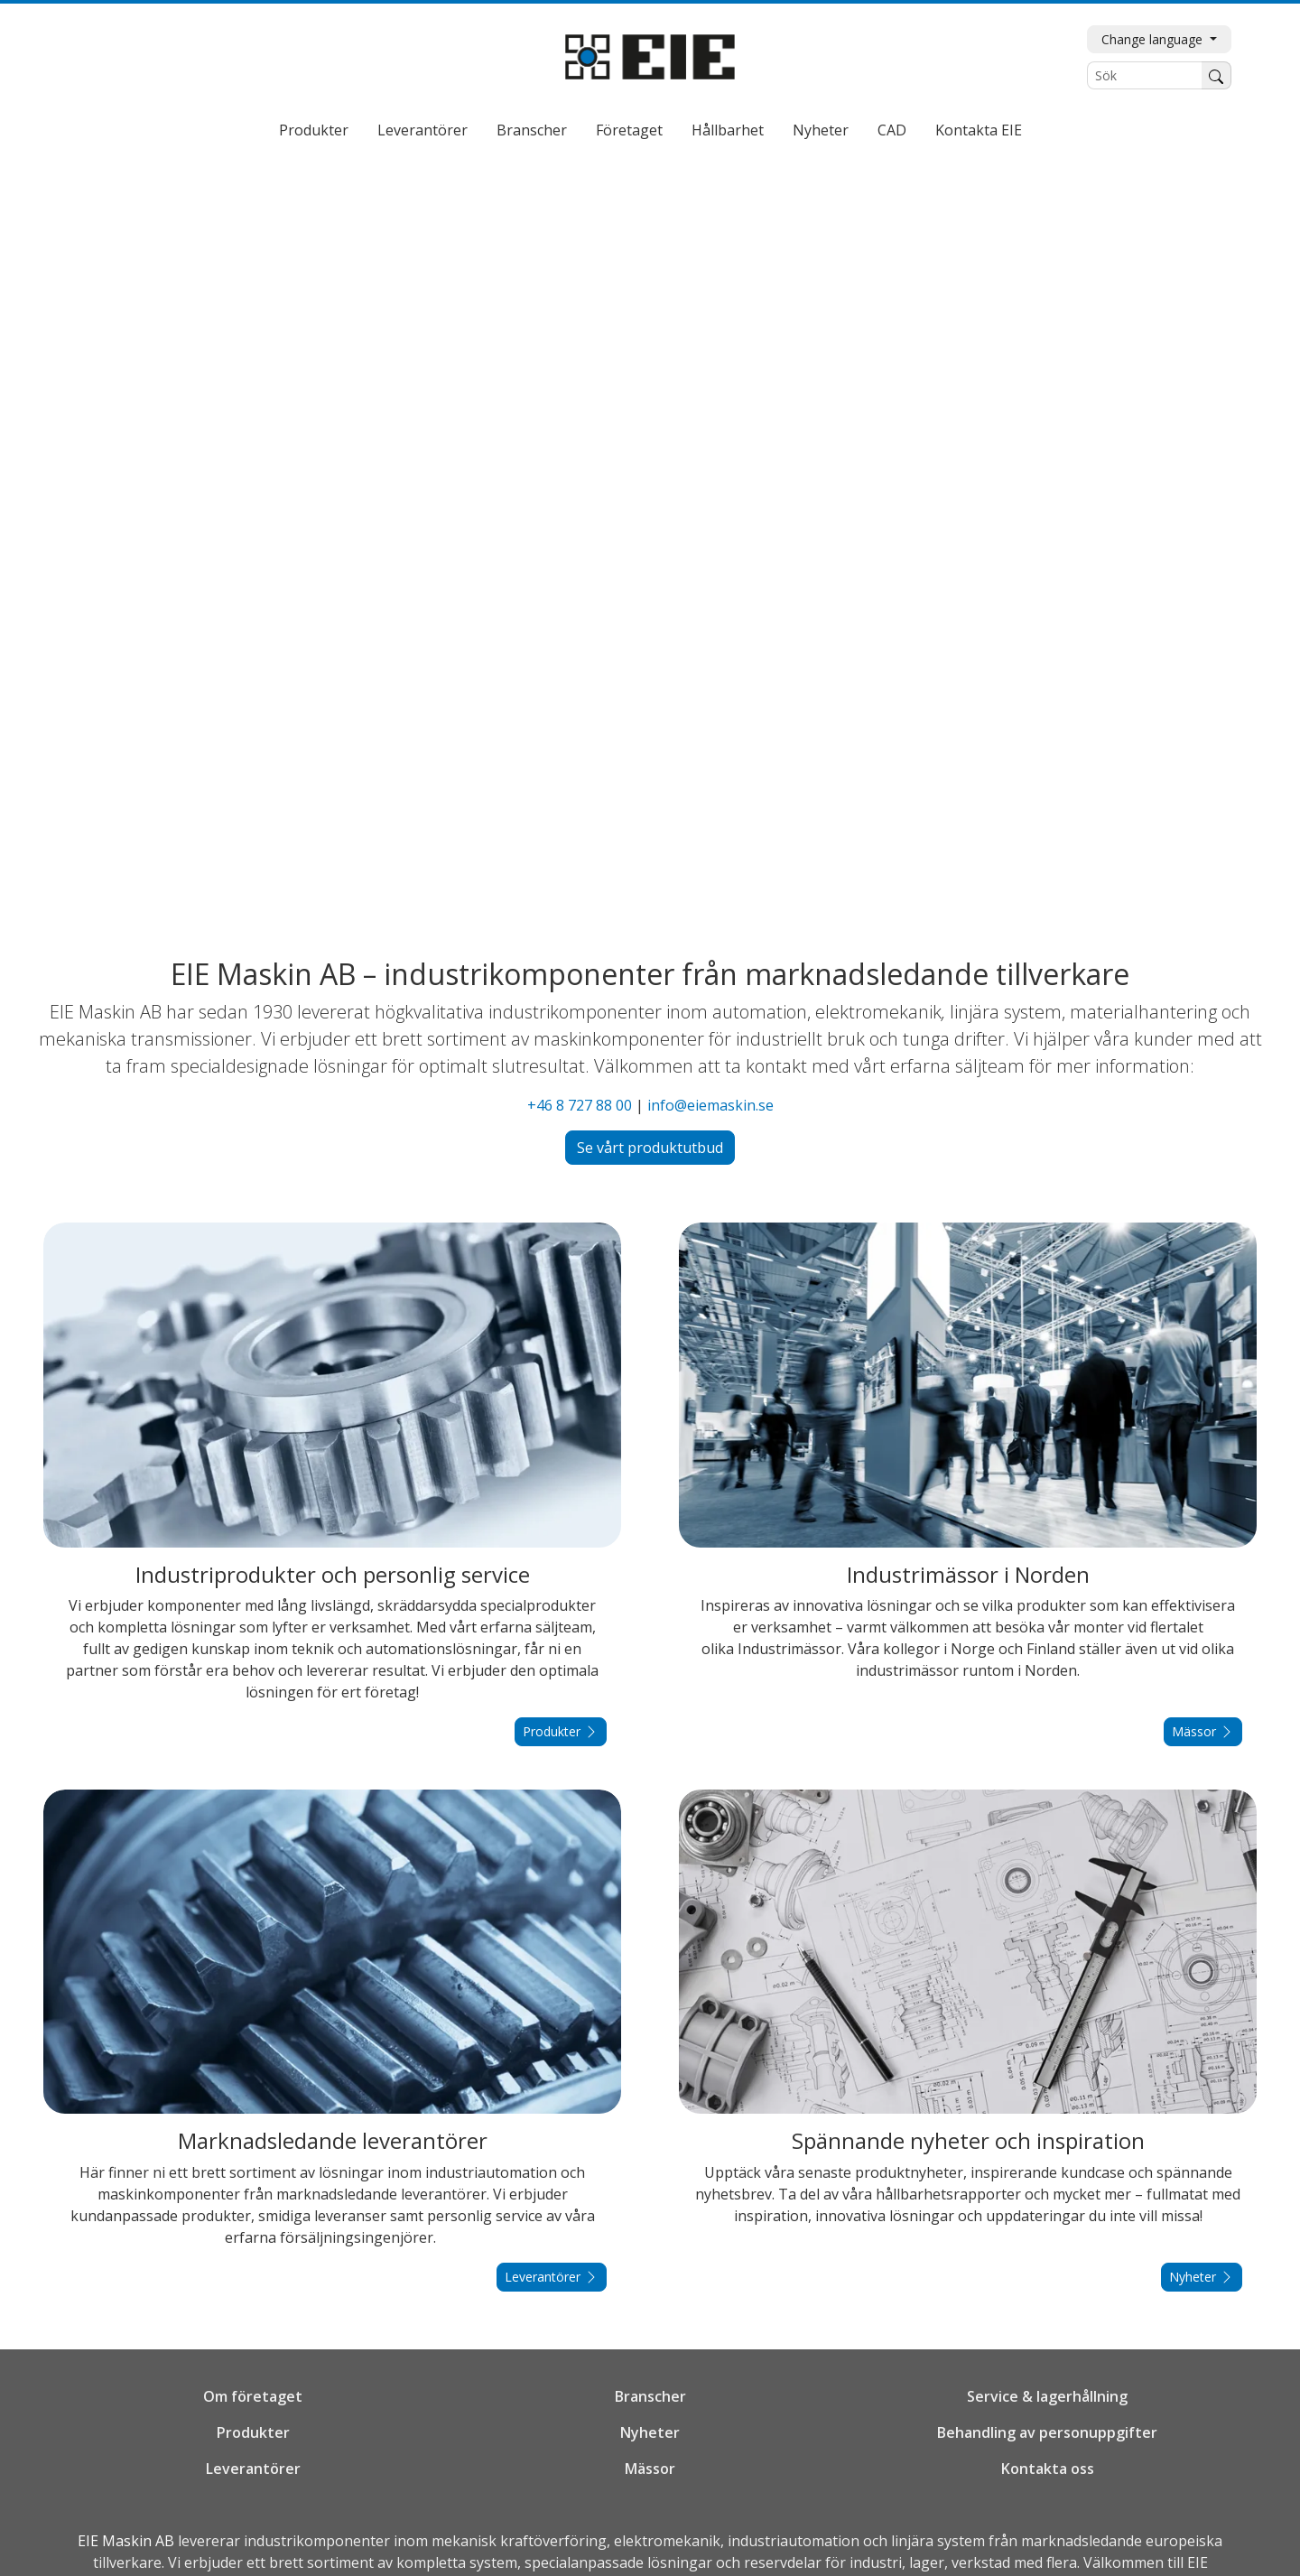 The width and height of the screenshot is (1300, 2576). I want to click on Se vårt produktutbud, so click(650, 1148).